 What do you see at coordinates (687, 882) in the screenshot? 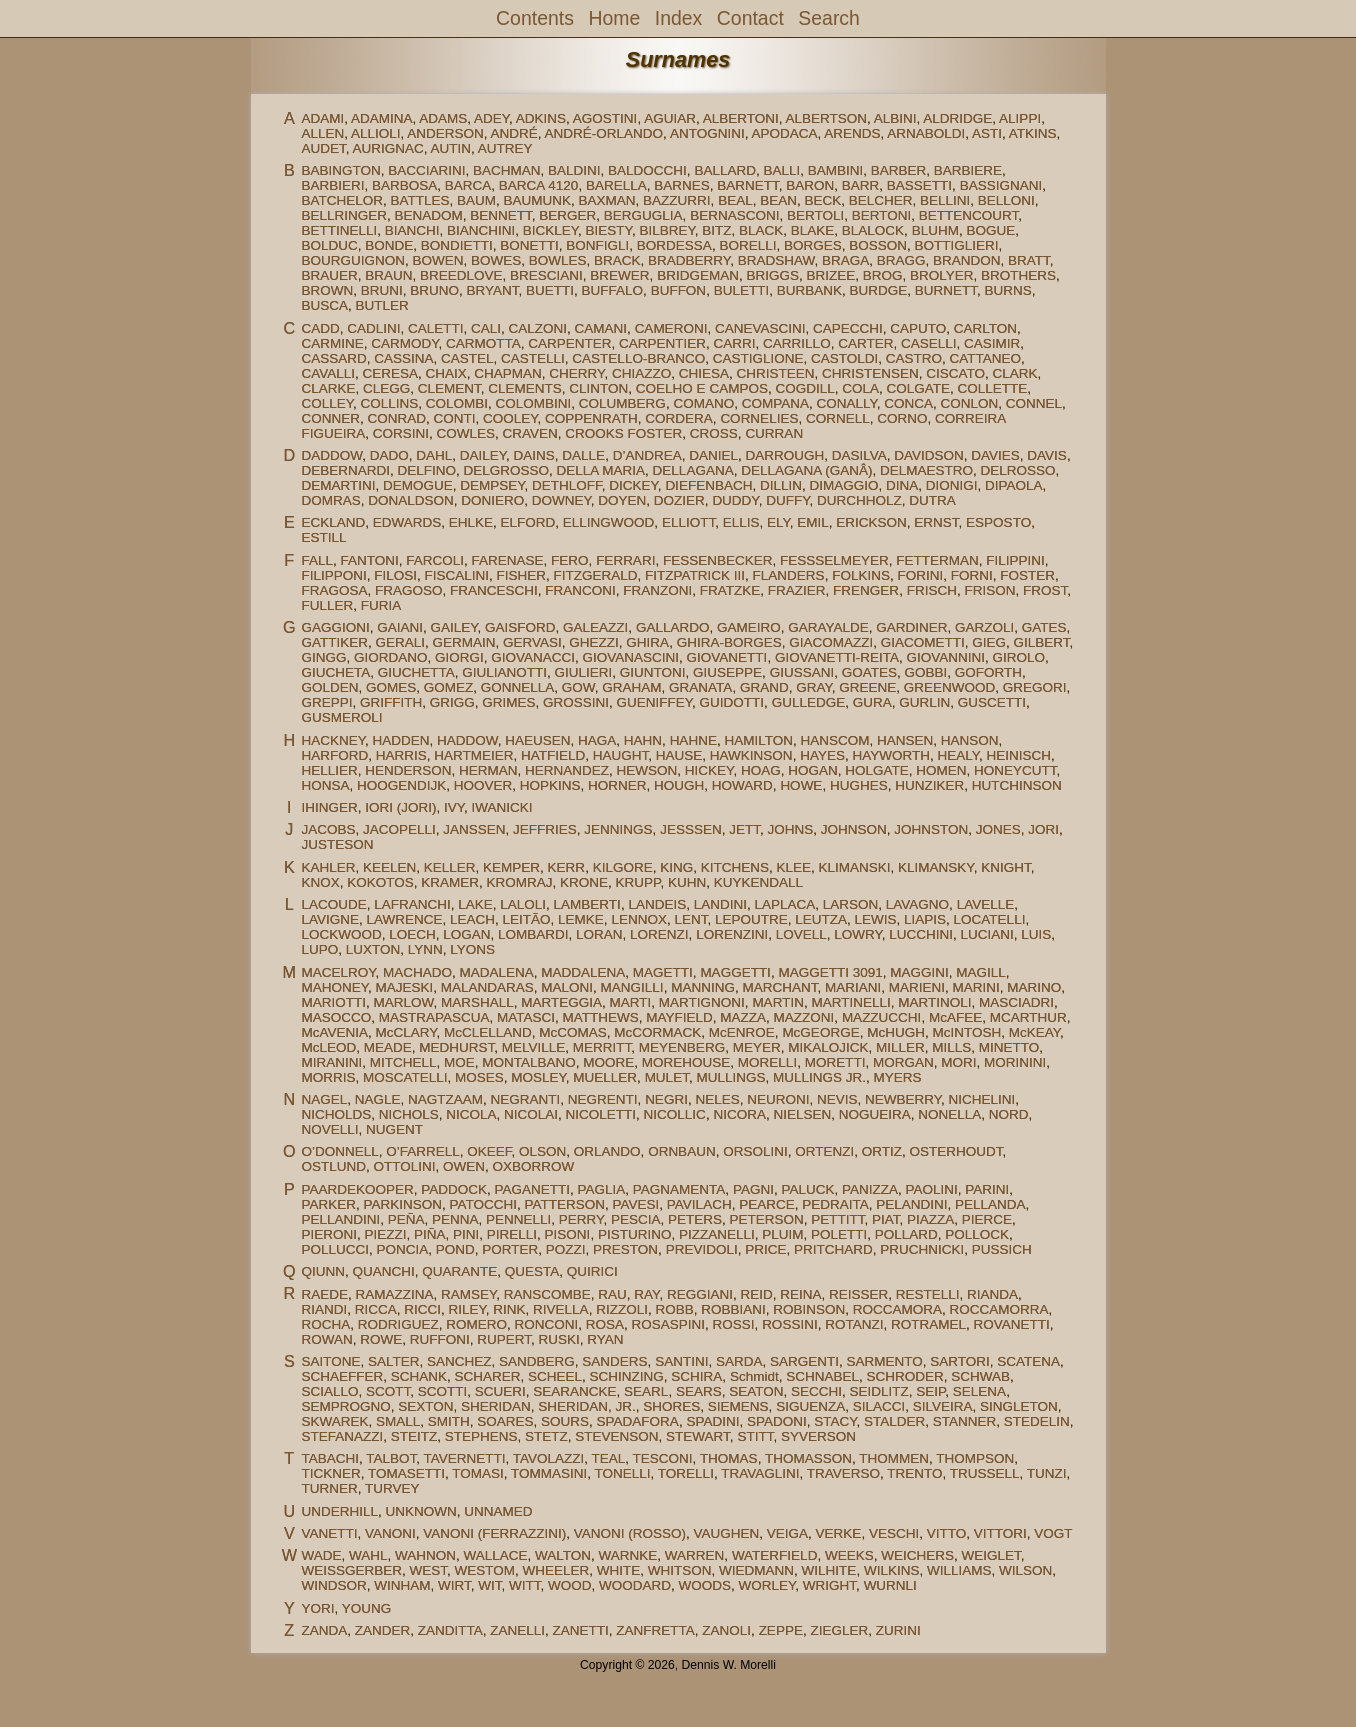
I see `KUHN` at bounding box center [687, 882].